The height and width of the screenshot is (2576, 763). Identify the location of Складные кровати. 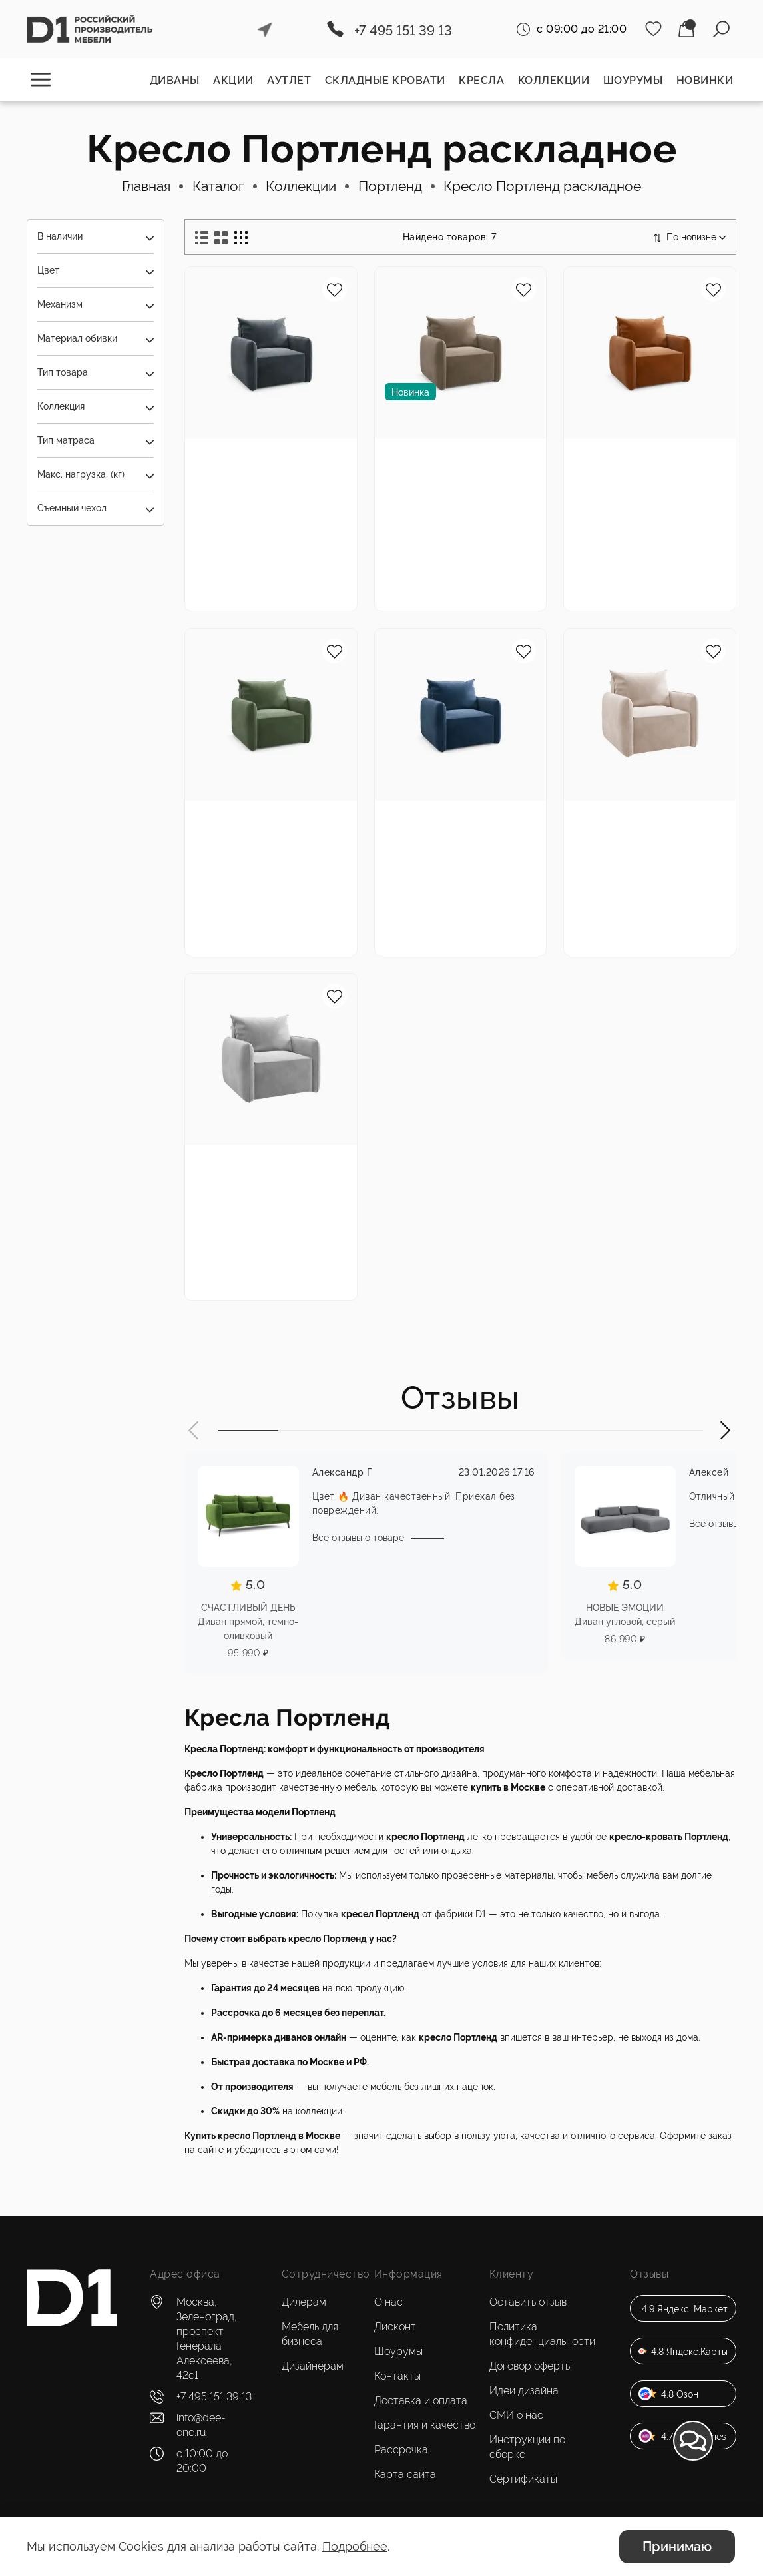
(385, 80).